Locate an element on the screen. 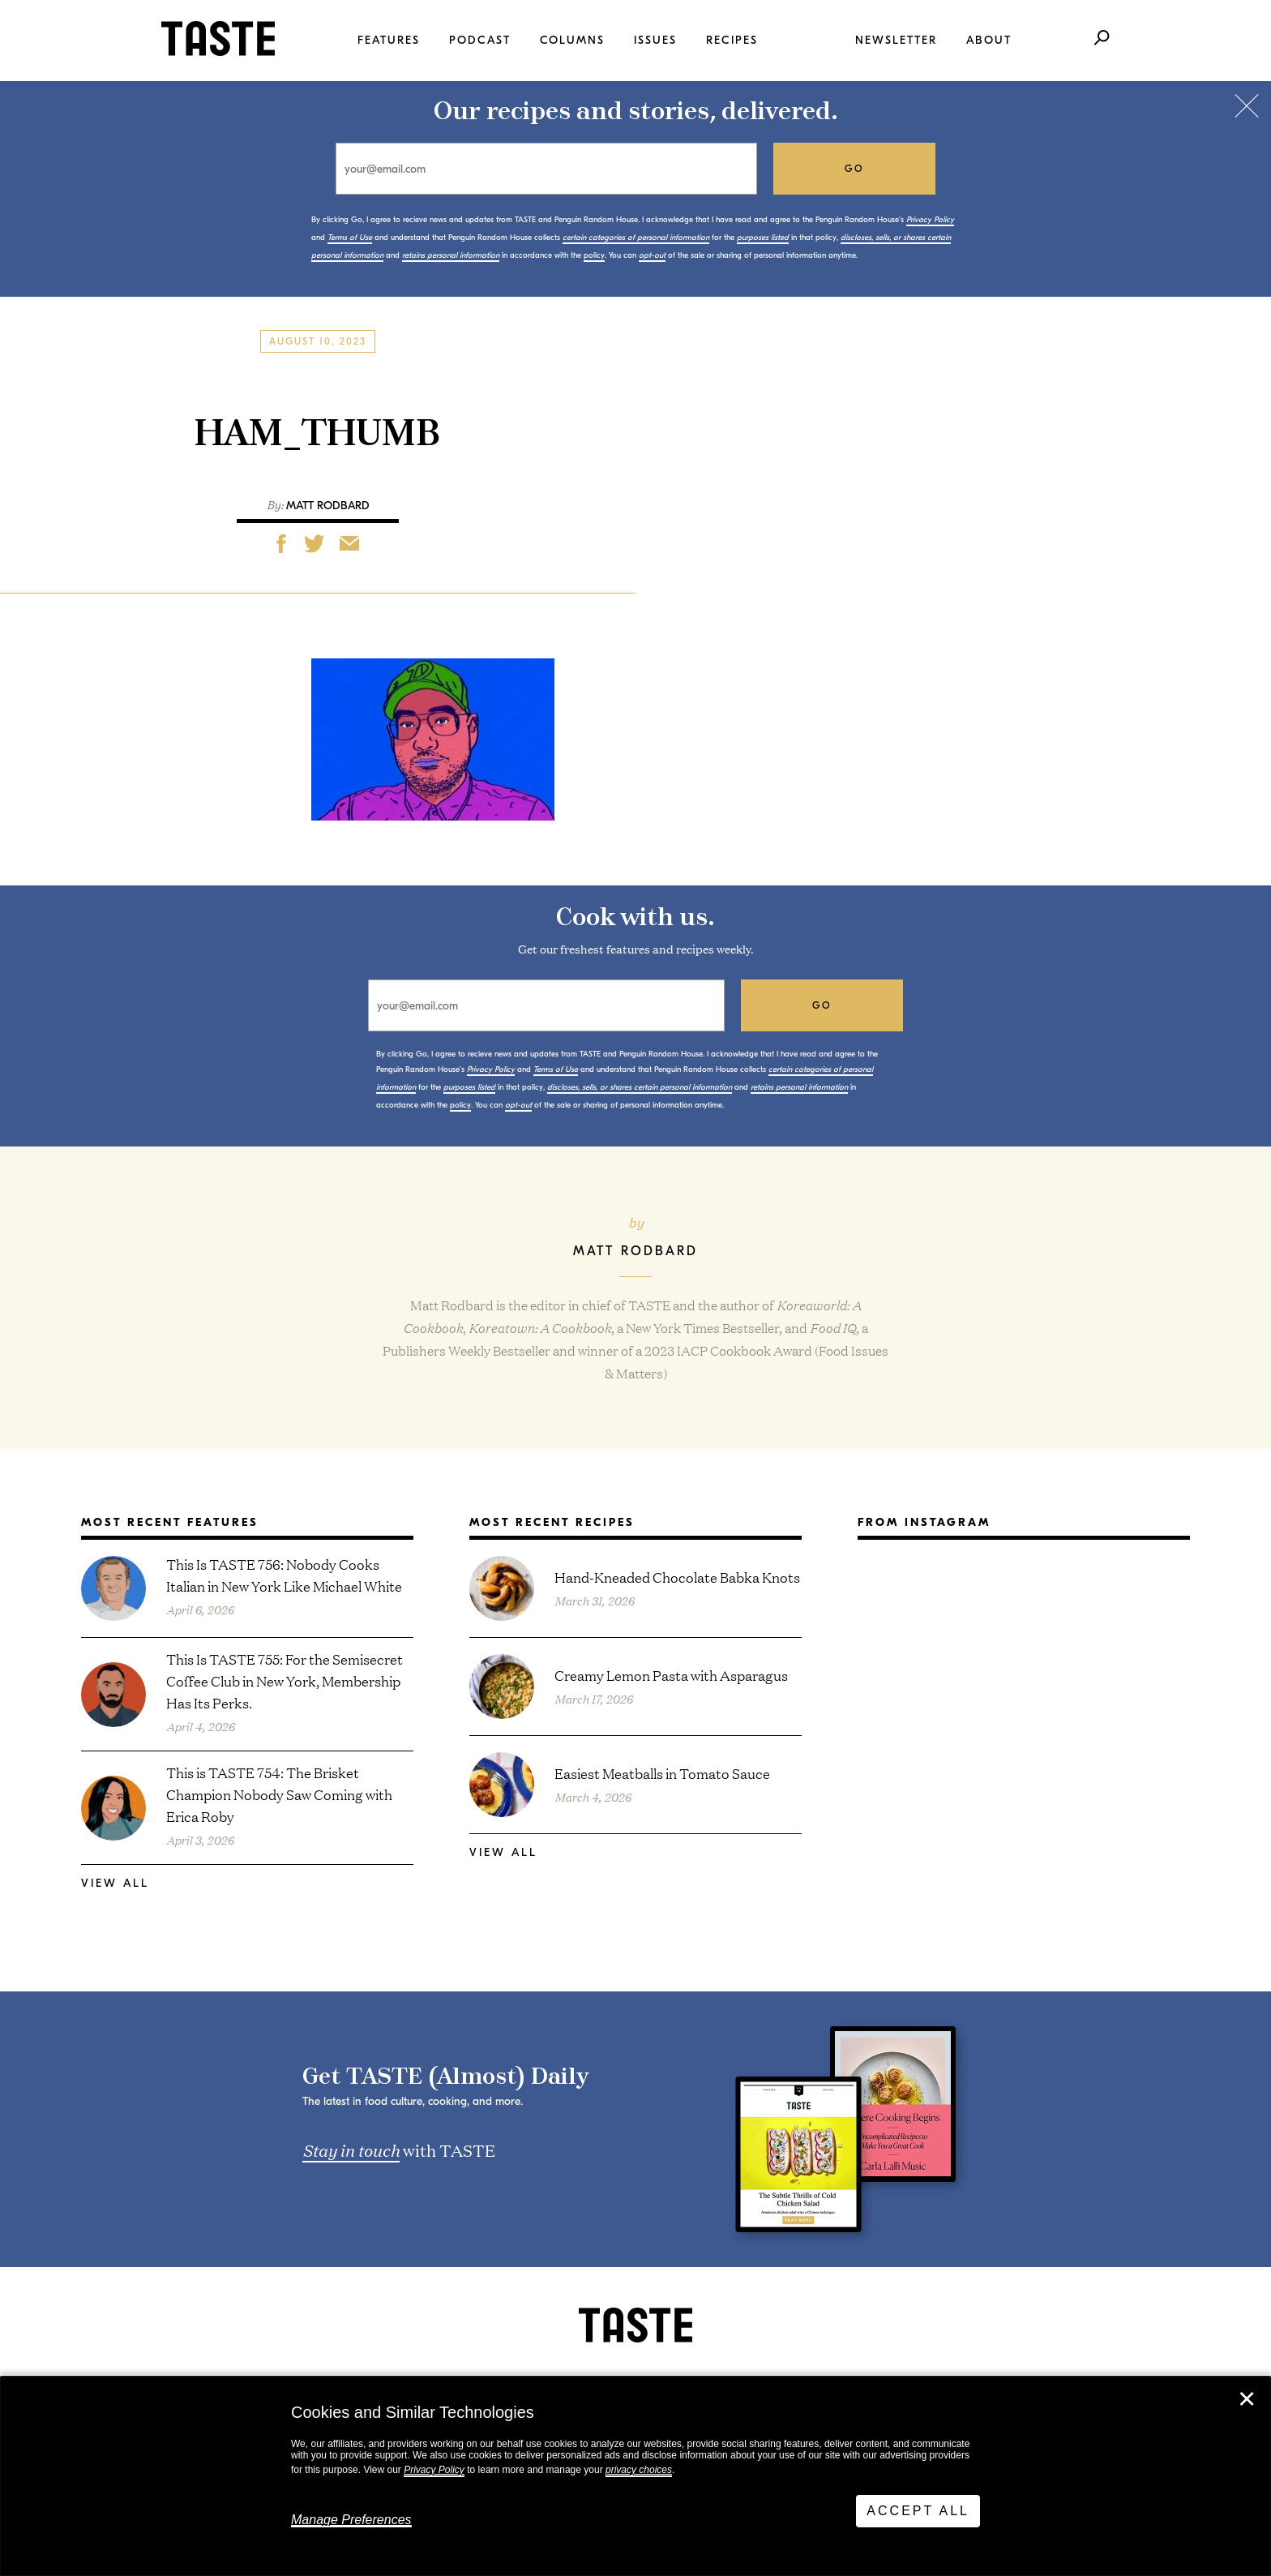 The image size is (1271, 2576). Issues is located at coordinates (655, 40).